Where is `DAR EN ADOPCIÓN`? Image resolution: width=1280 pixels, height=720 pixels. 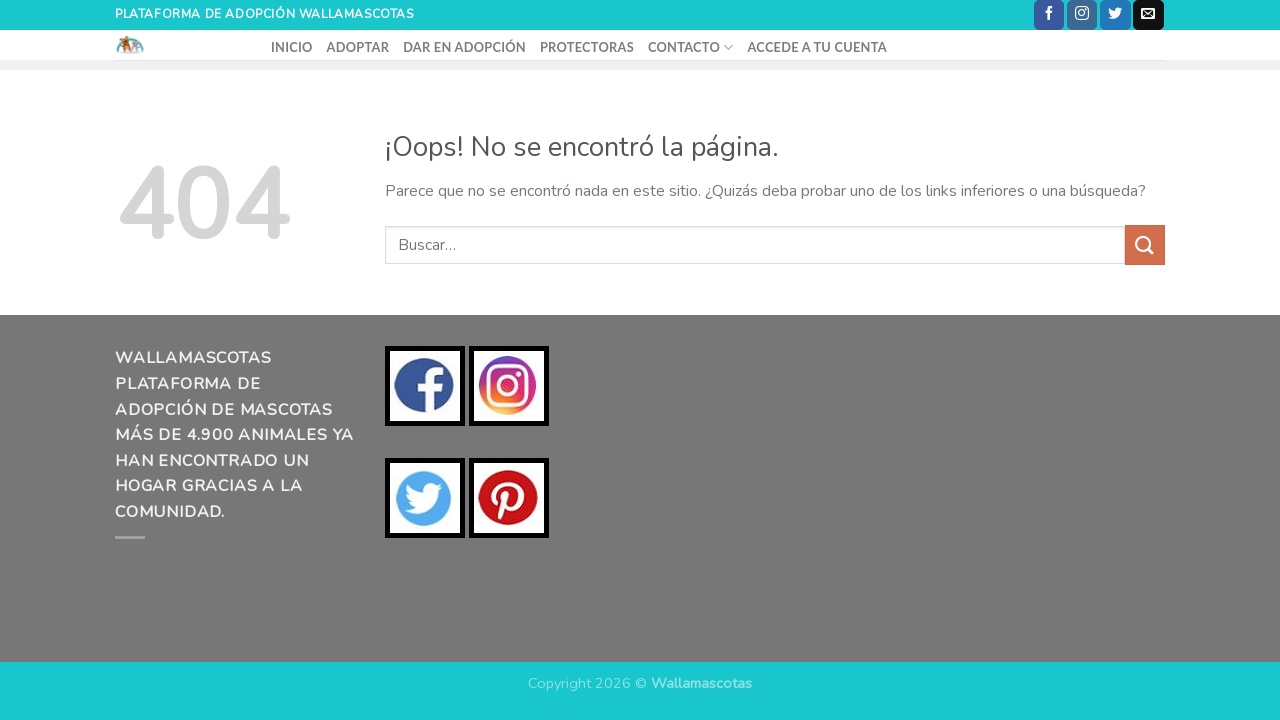 DAR EN ADOPCIÓN is located at coordinates (464, 47).